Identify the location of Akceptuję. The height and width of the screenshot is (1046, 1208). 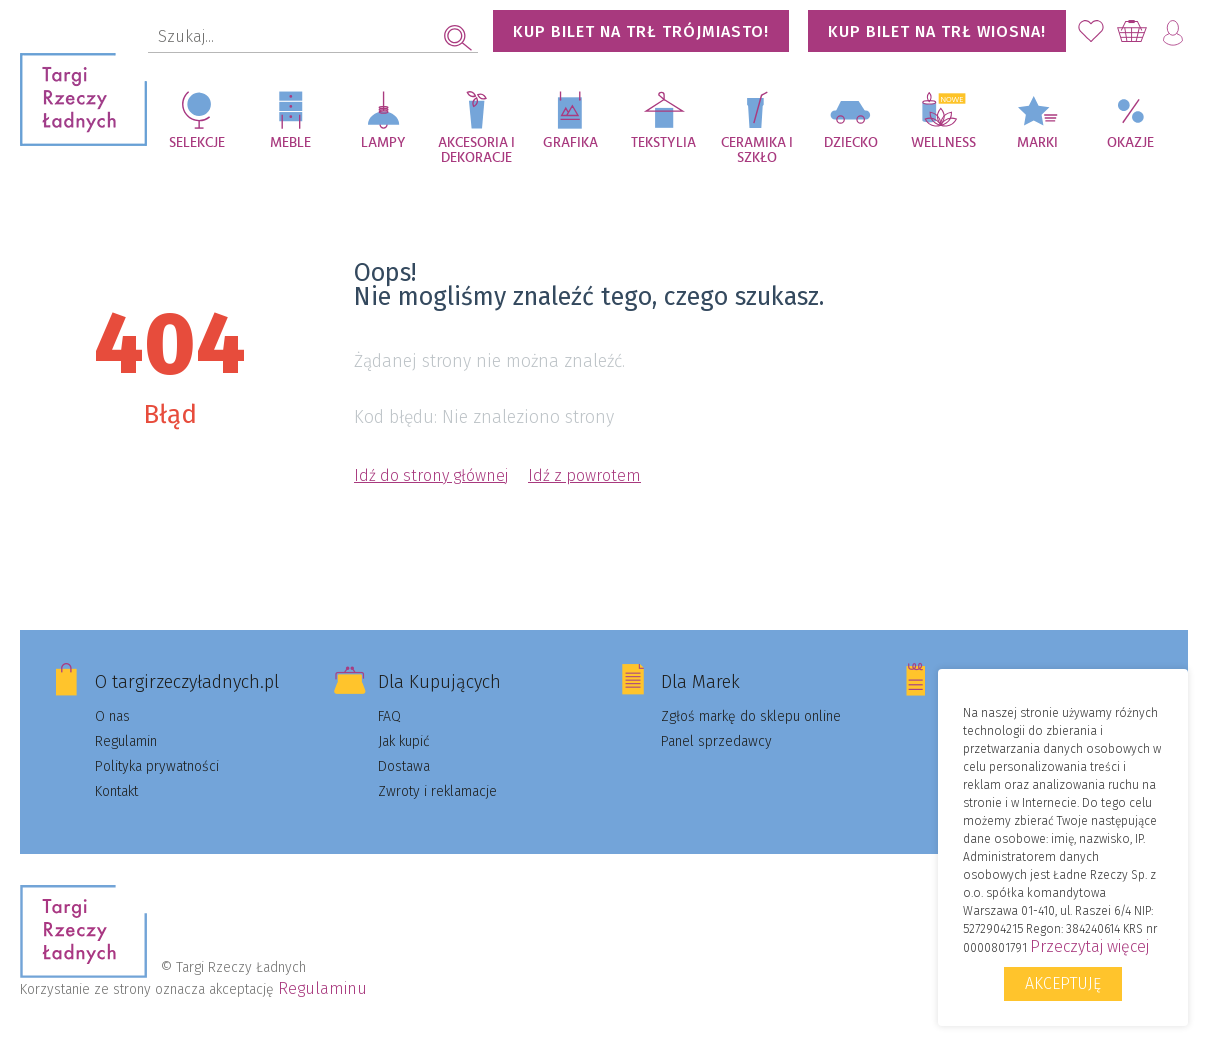
(1063, 983).